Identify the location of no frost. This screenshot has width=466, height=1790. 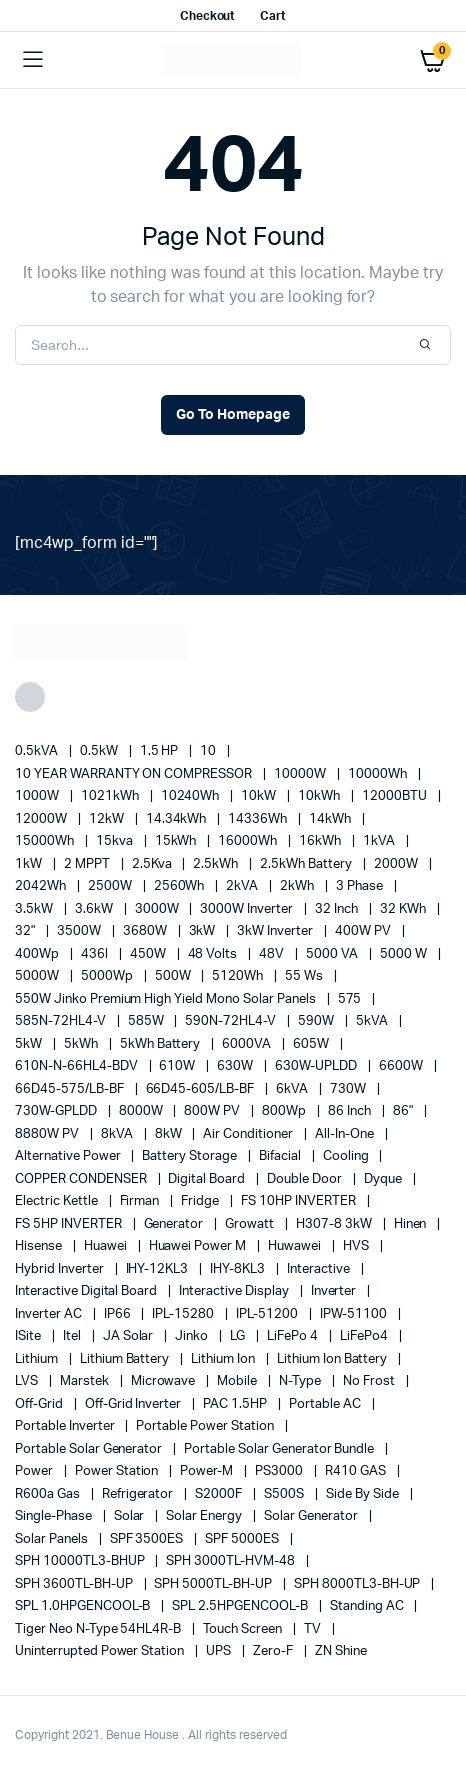
(370, 1381).